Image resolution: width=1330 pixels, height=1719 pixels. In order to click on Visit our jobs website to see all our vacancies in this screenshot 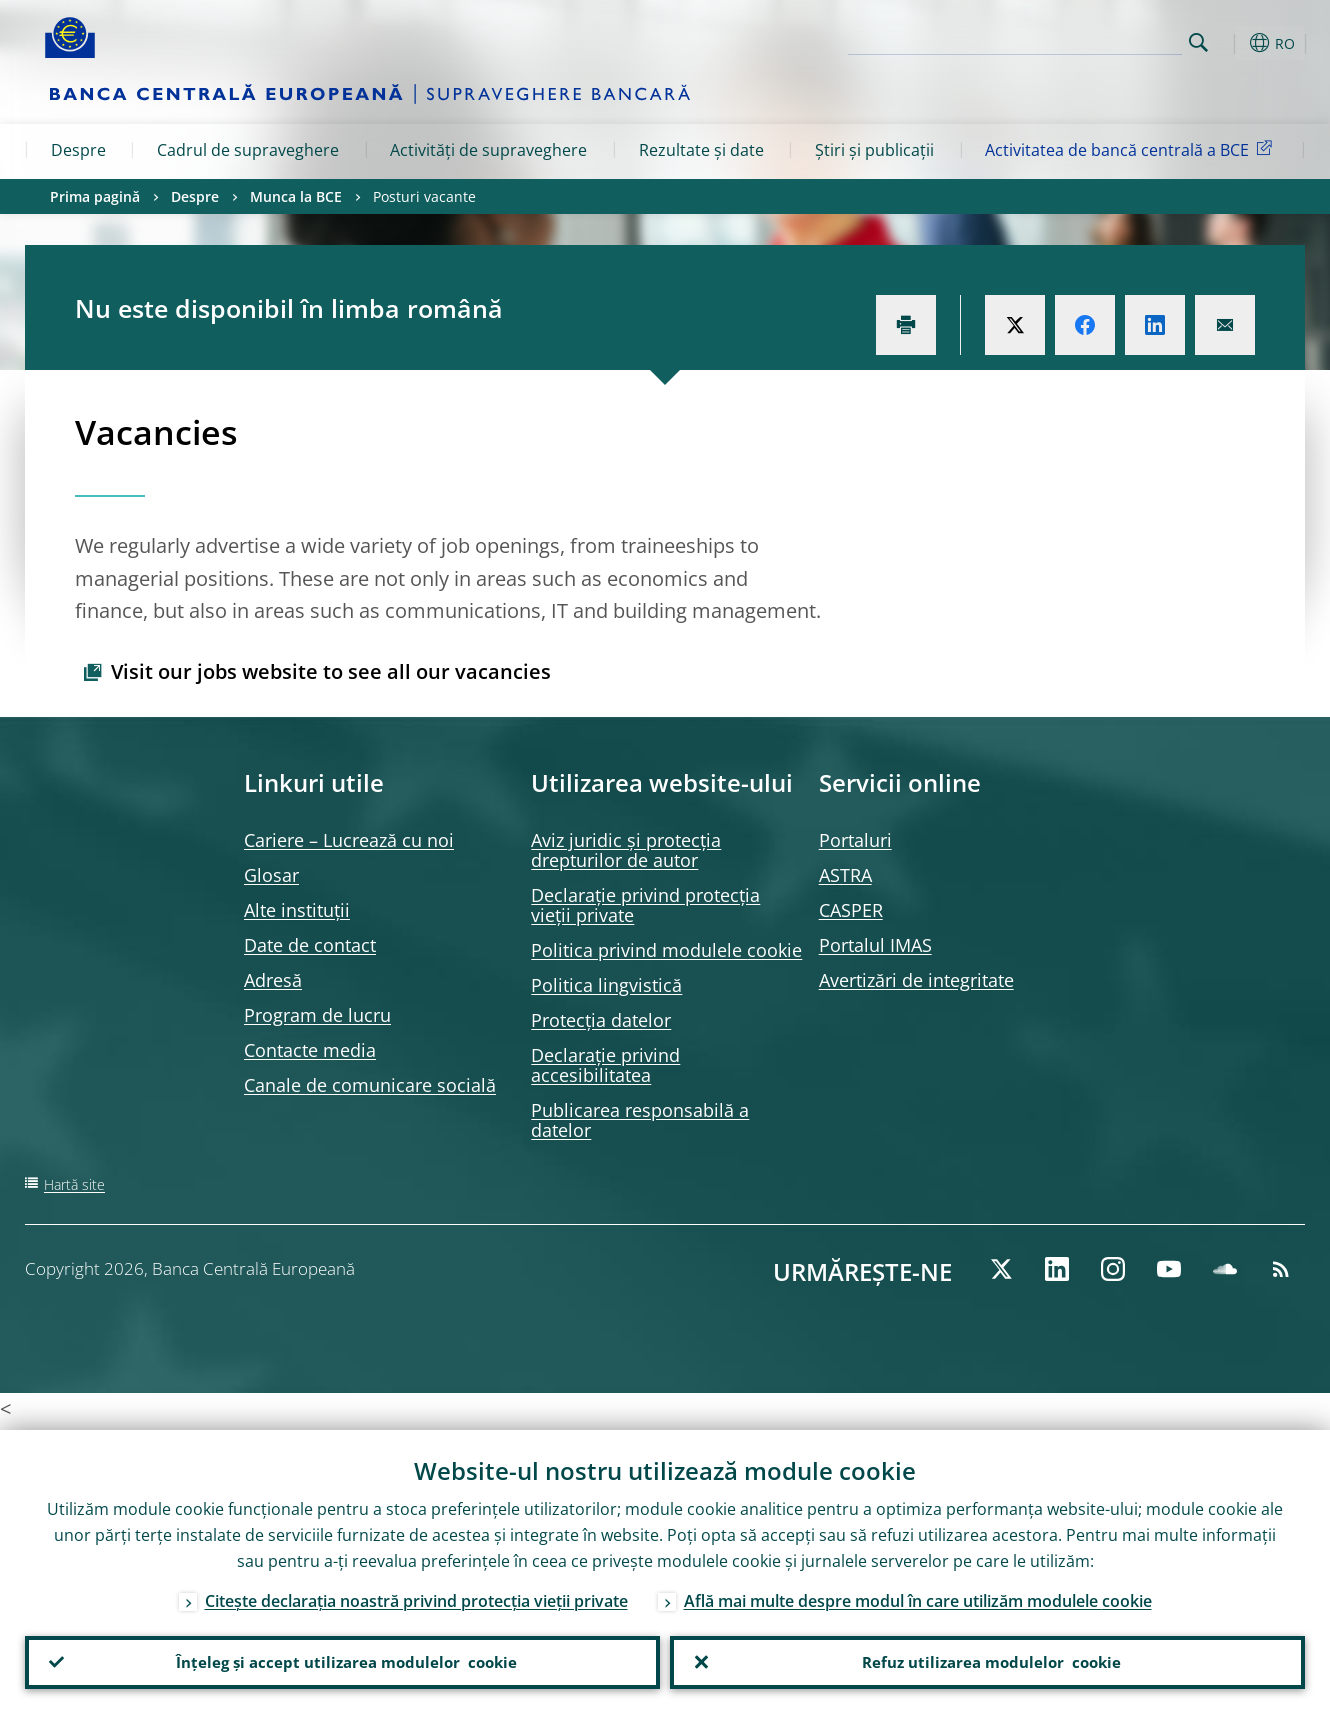, I will do `click(331, 671)`.